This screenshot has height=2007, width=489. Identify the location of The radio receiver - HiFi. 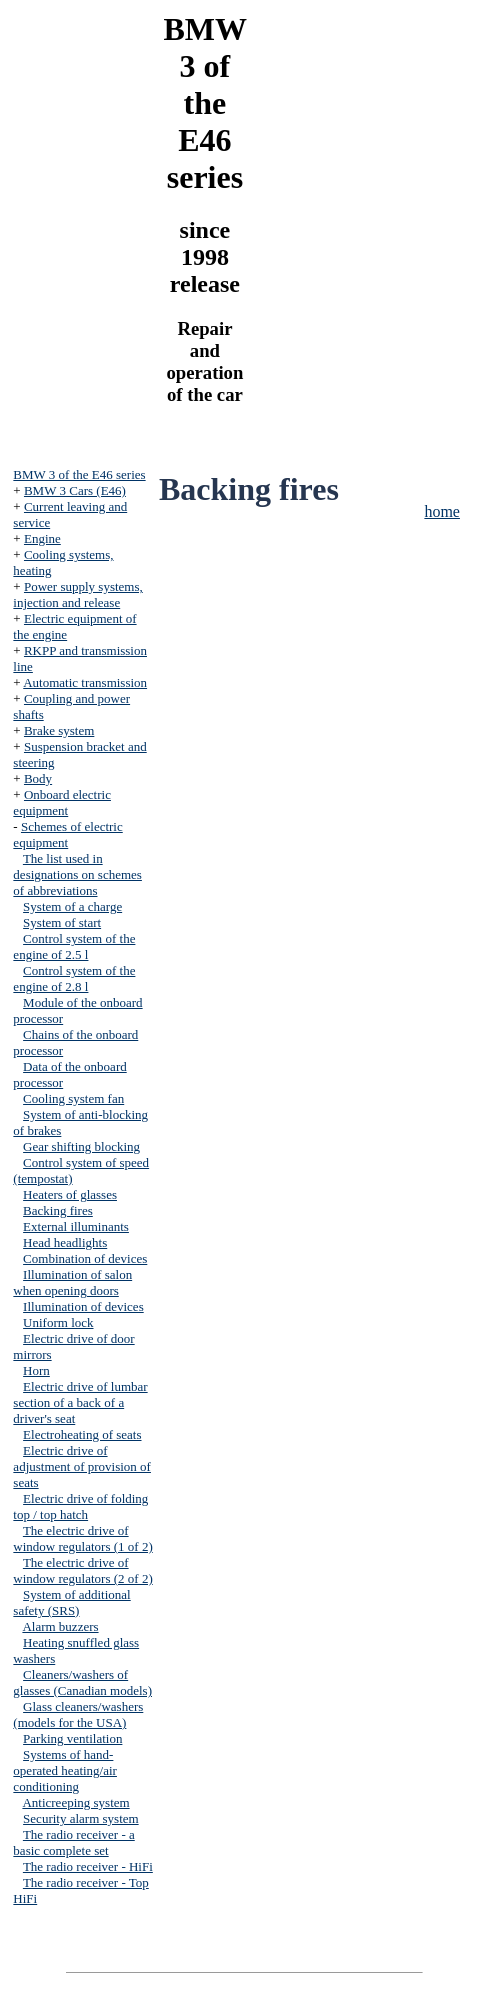
(88, 1866).